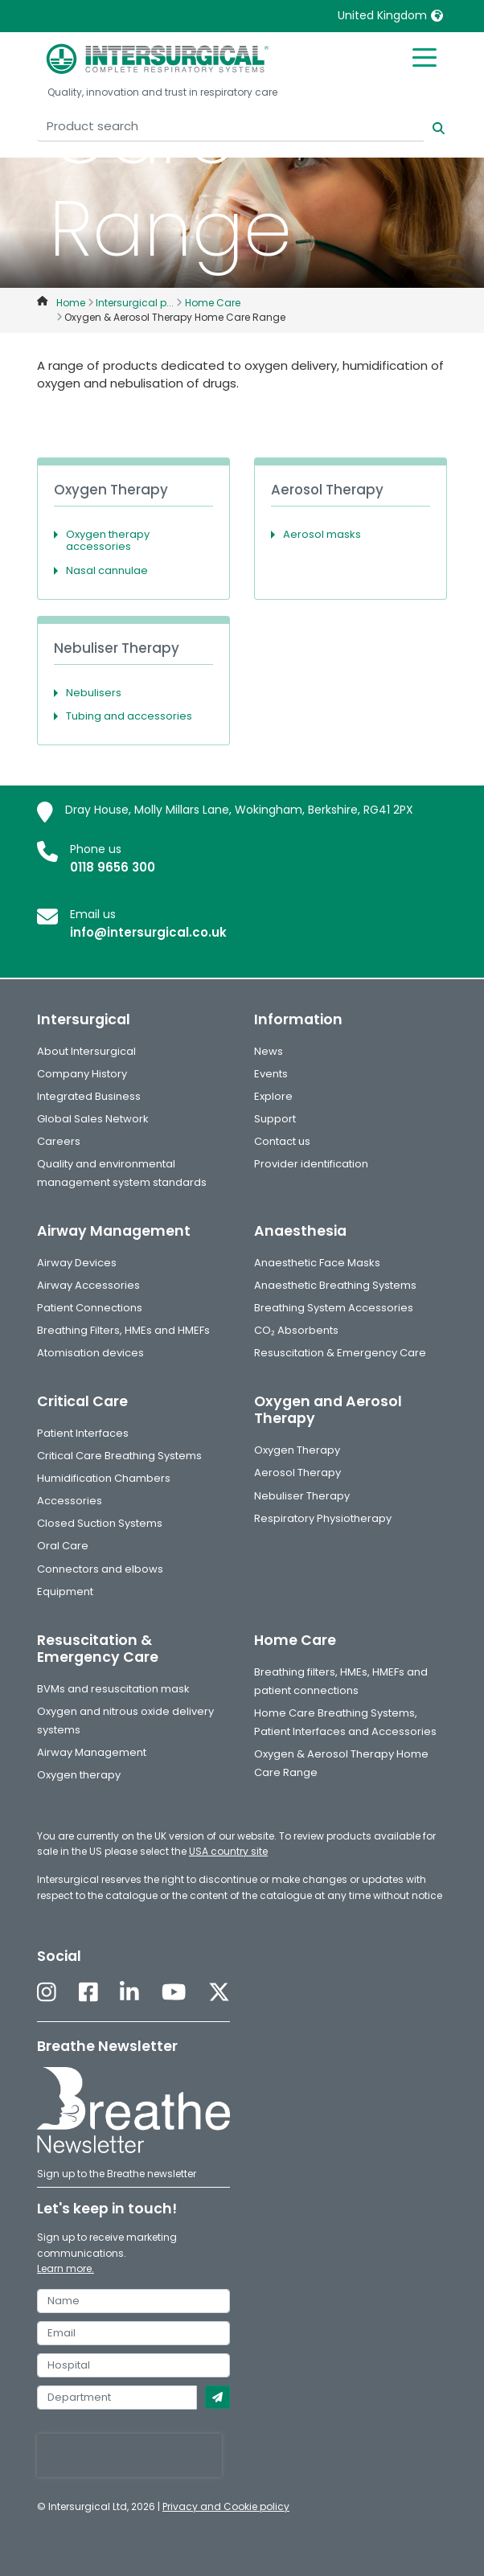 This screenshot has height=2576, width=484. I want to click on Oxygen Therapy, so click(297, 1450).